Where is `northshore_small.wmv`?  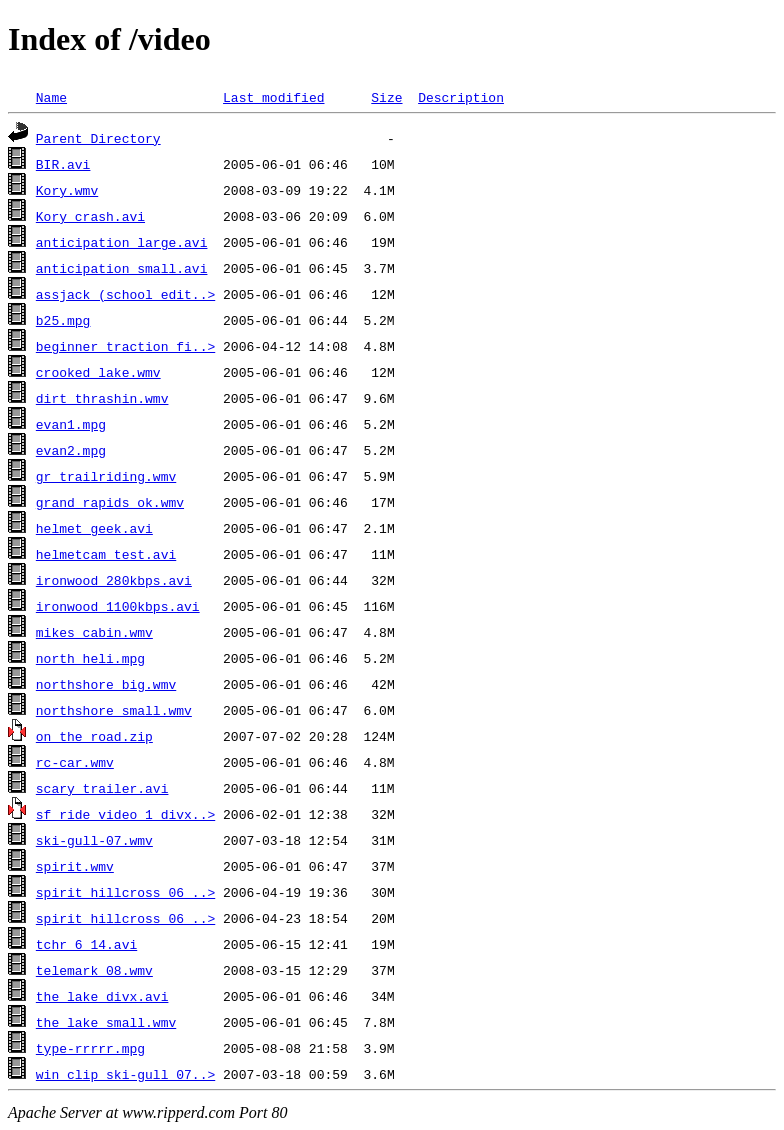
northshore_small.wmv is located at coordinates (114, 710).